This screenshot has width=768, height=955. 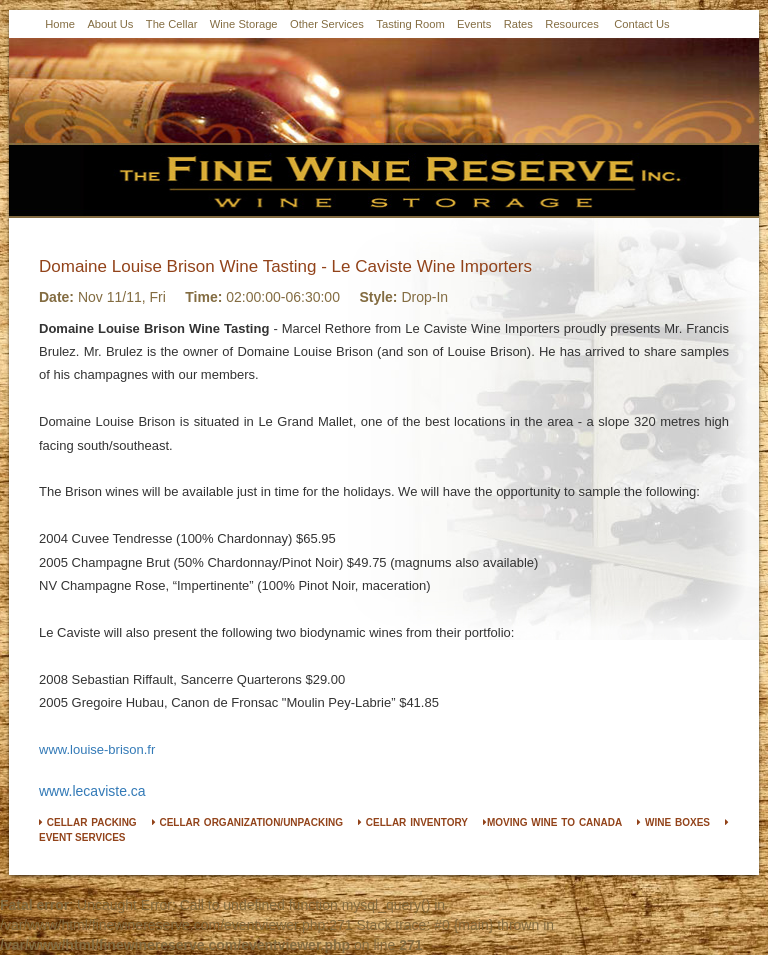 I want to click on Contact Us, so click(x=642, y=24).